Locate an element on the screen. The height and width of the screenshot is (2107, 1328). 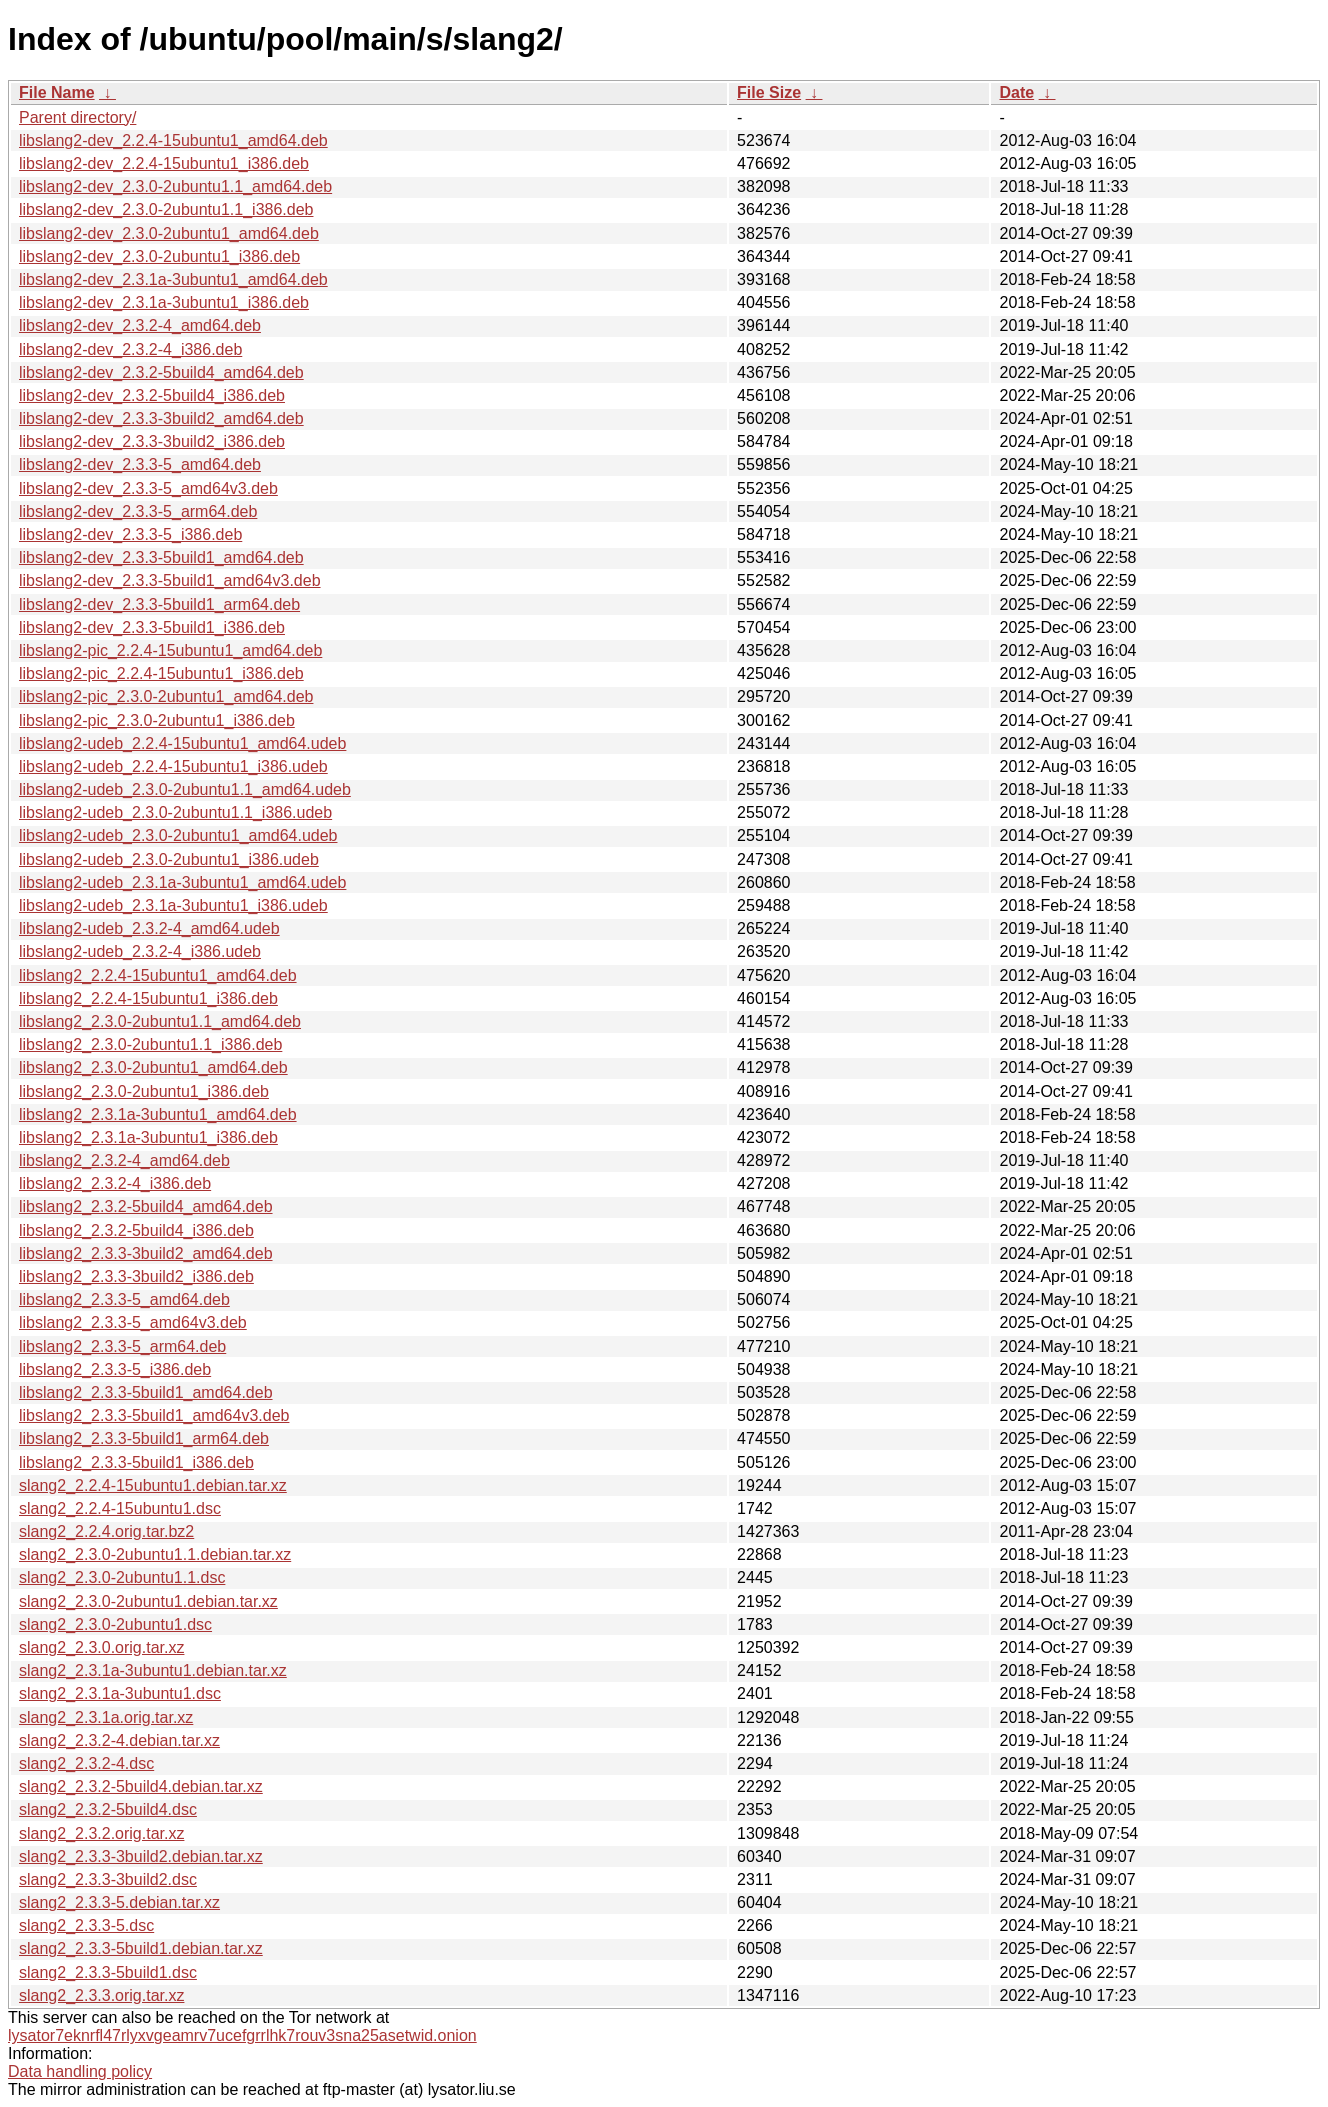
libslang2-dev_2.3.3-5_i386.deb is located at coordinates (130, 534).